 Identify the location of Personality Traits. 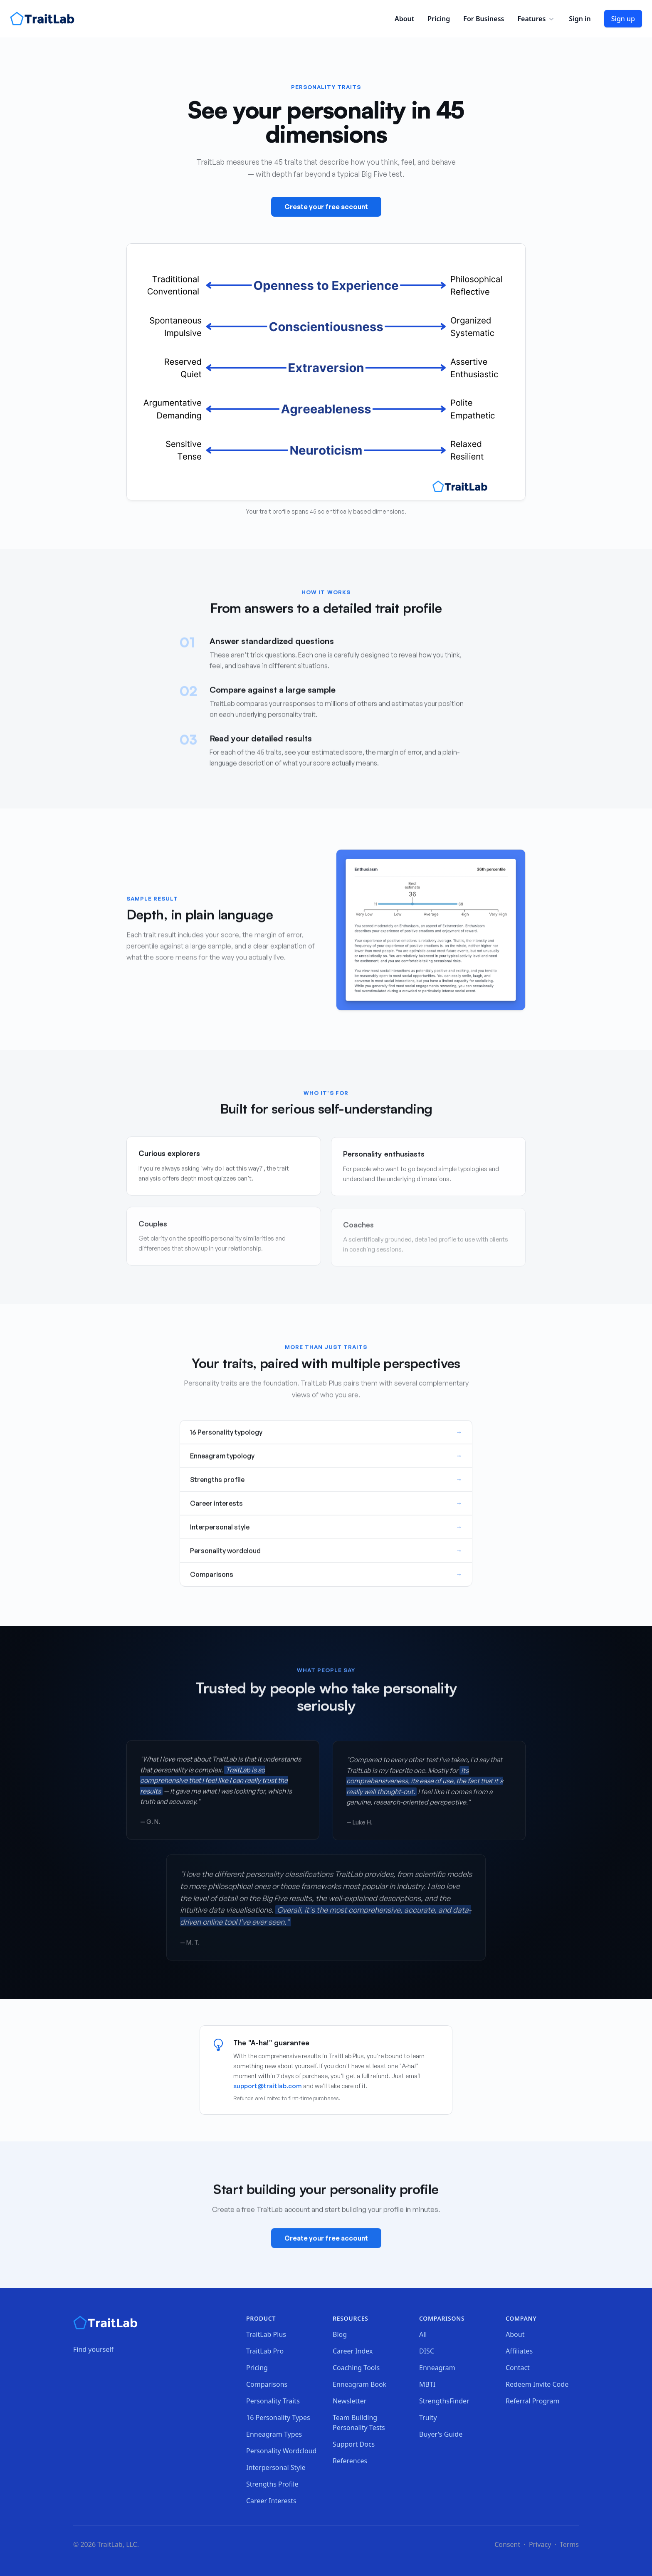
(273, 2400).